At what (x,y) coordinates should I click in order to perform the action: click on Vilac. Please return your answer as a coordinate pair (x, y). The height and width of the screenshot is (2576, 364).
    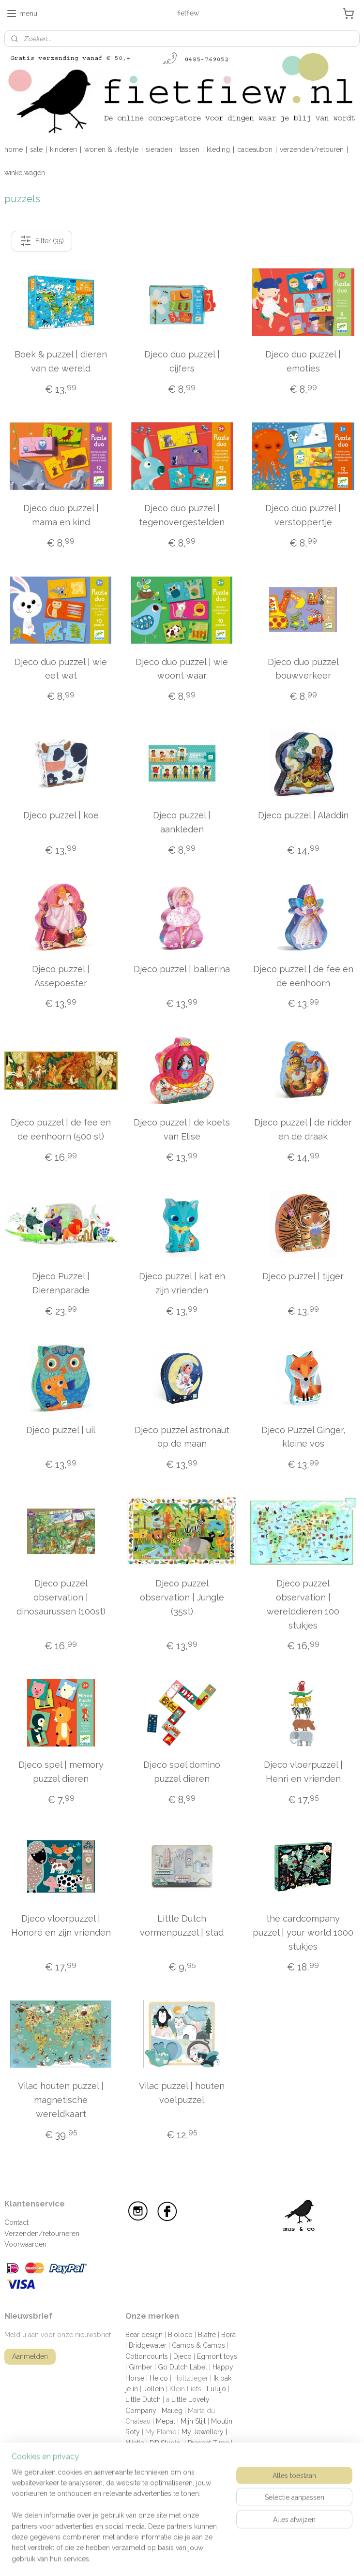
    Looking at the image, I should click on (211, 2486).